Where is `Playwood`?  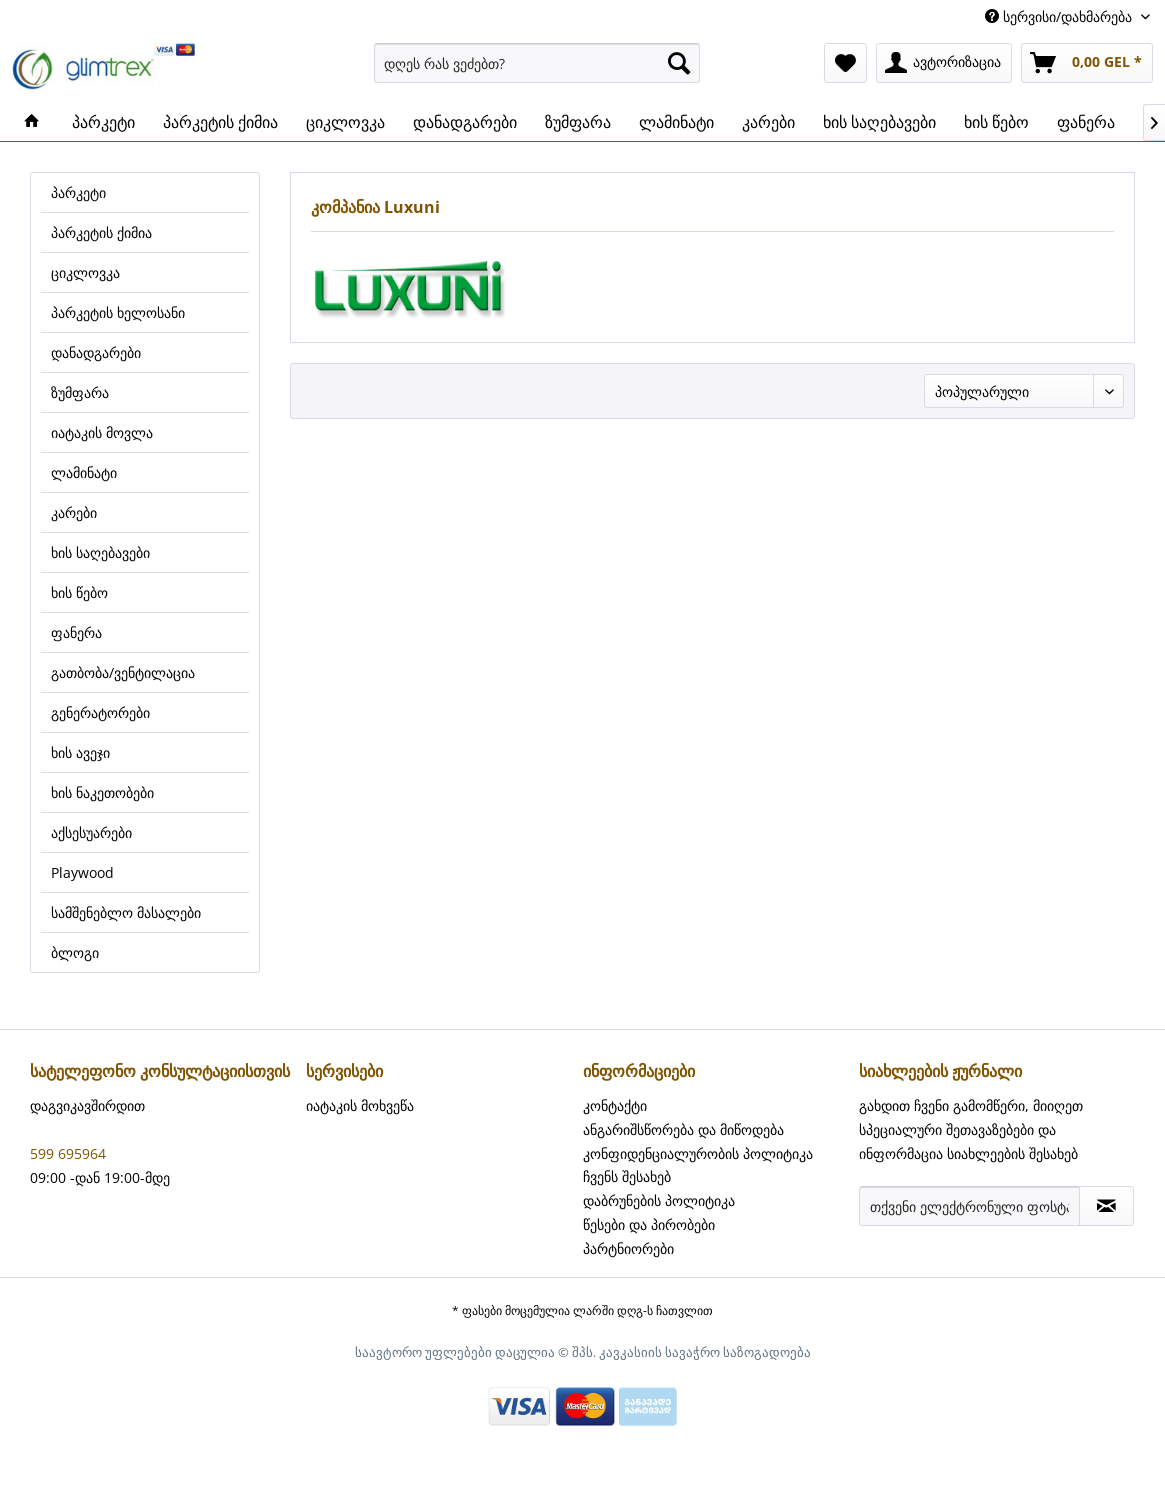 Playwood is located at coordinates (82, 872).